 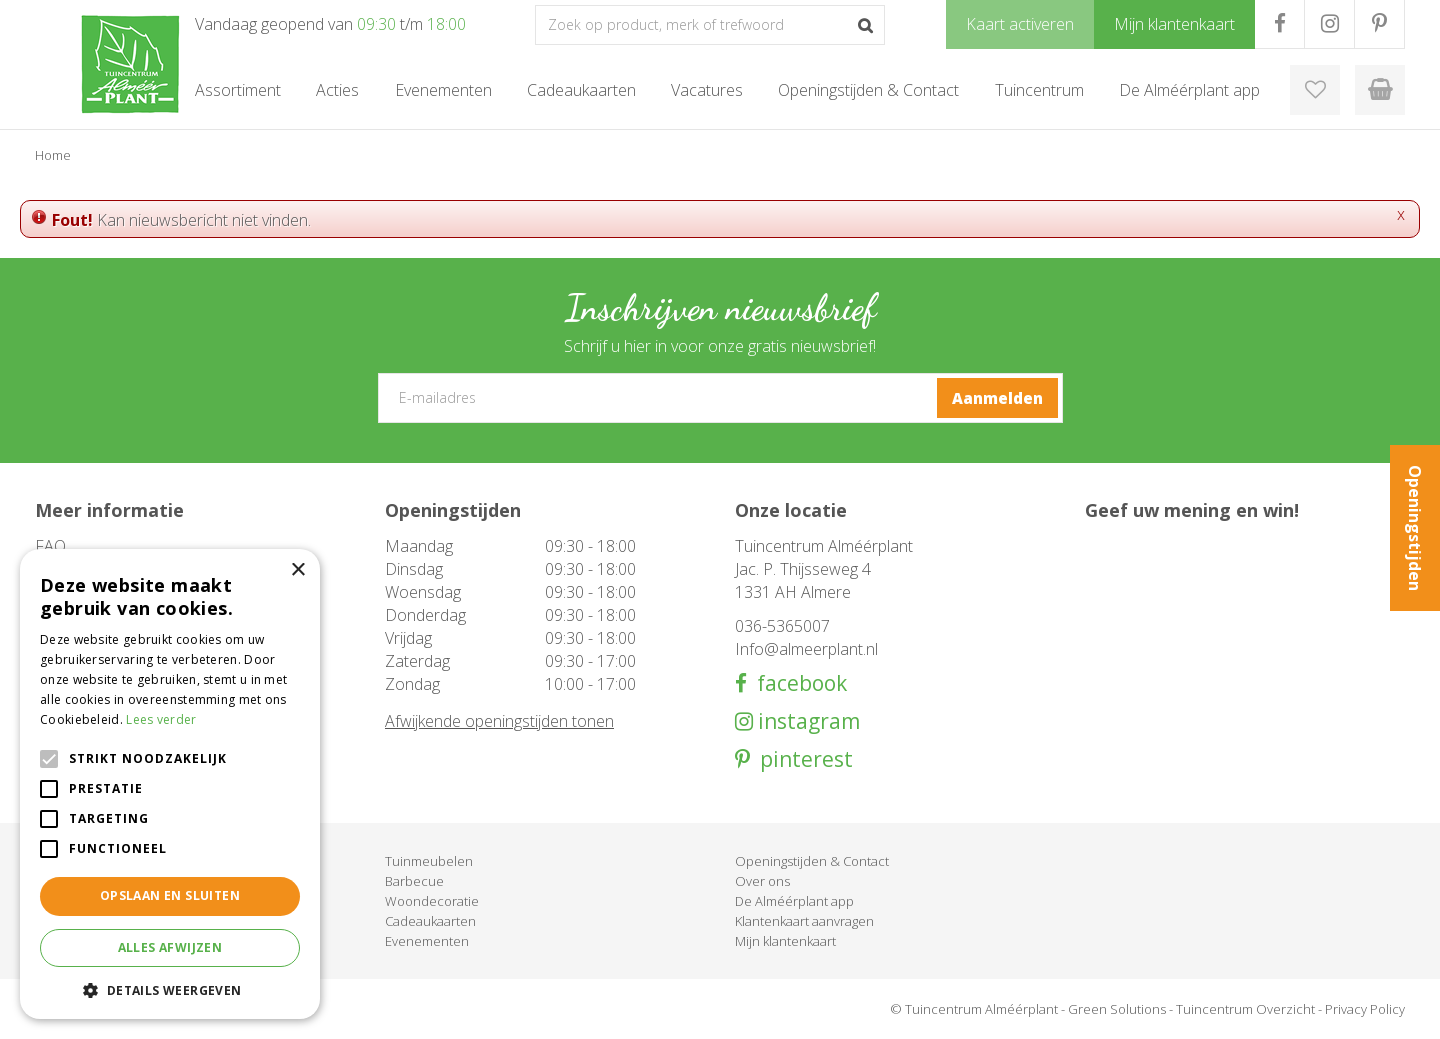 What do you see at coordinates (499, 721) in the screenshot?
I see `Afwijkende openingstijden tonen` at bounding box center [499, 721].